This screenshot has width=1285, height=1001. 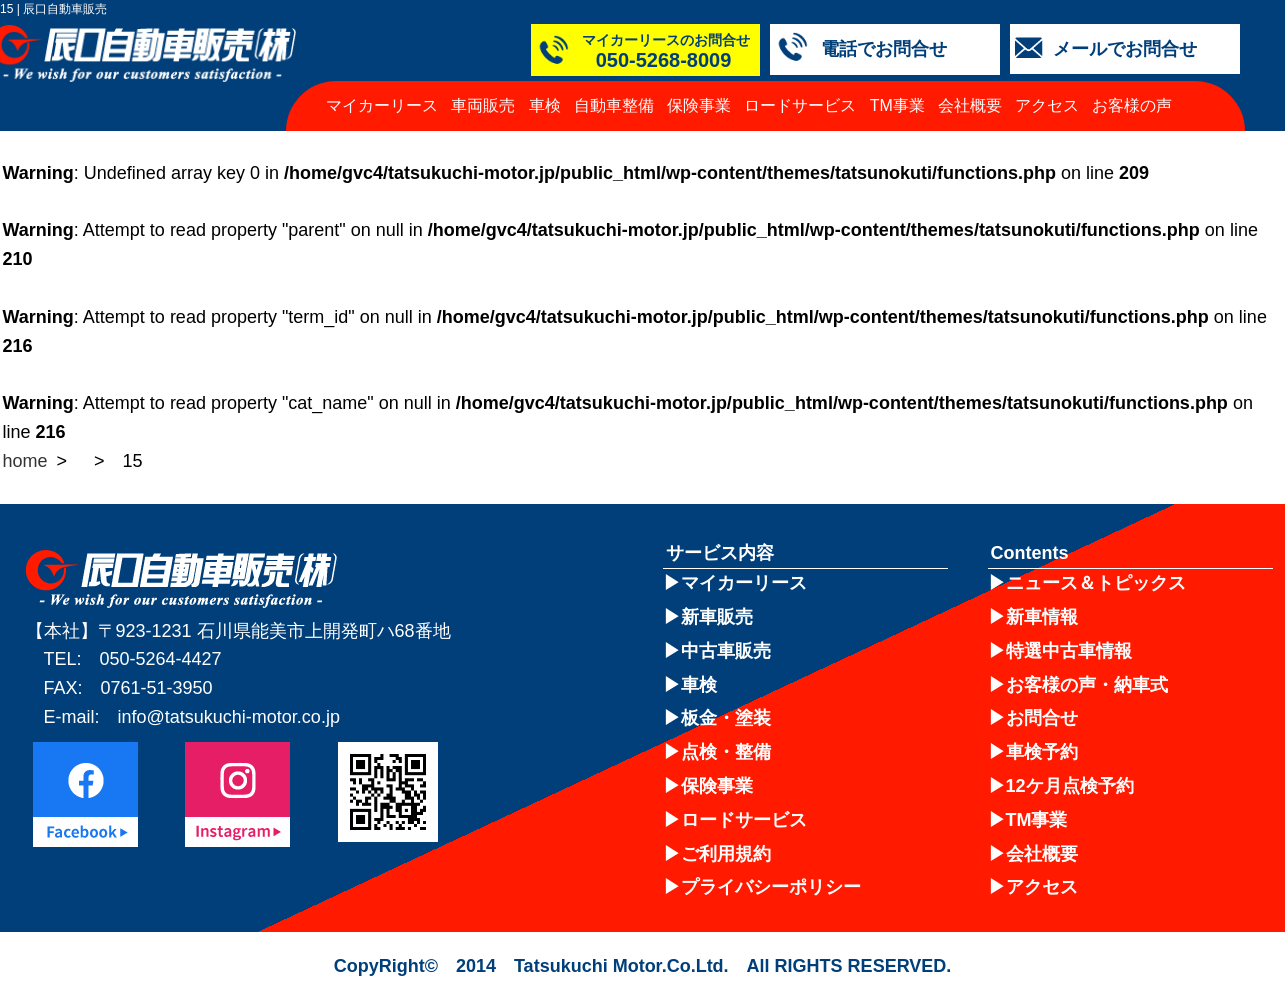 I want to click on アクセス, so click(x=1047, y=105).